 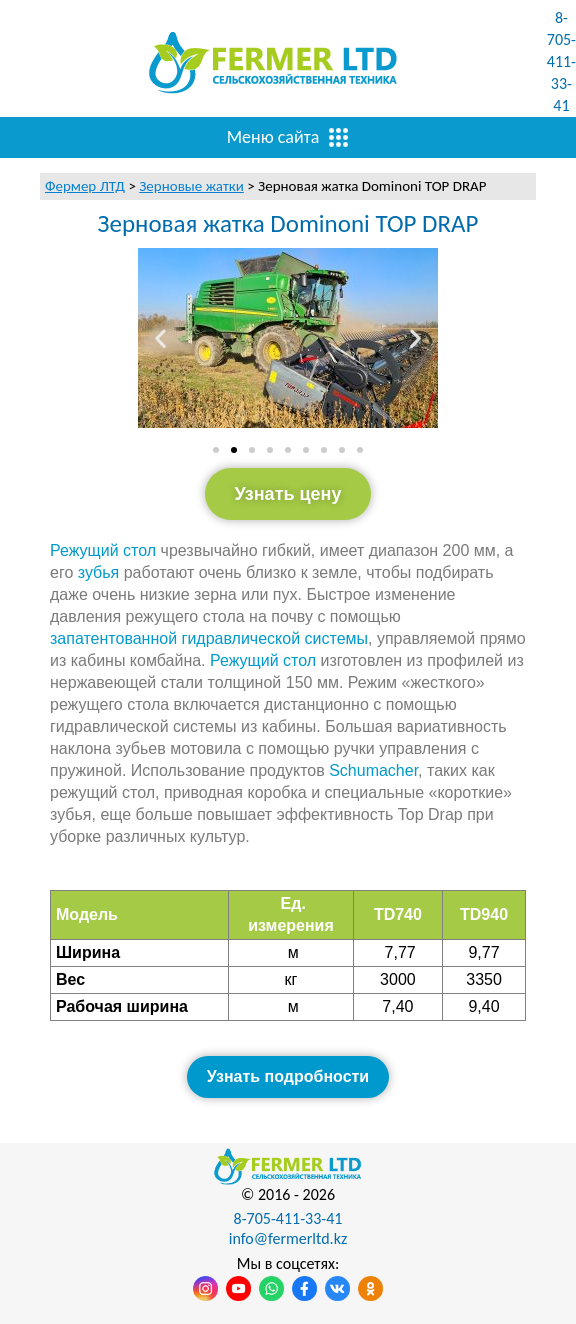 I want to click on 8-705-411-33-41, so click(x=561, y=61).